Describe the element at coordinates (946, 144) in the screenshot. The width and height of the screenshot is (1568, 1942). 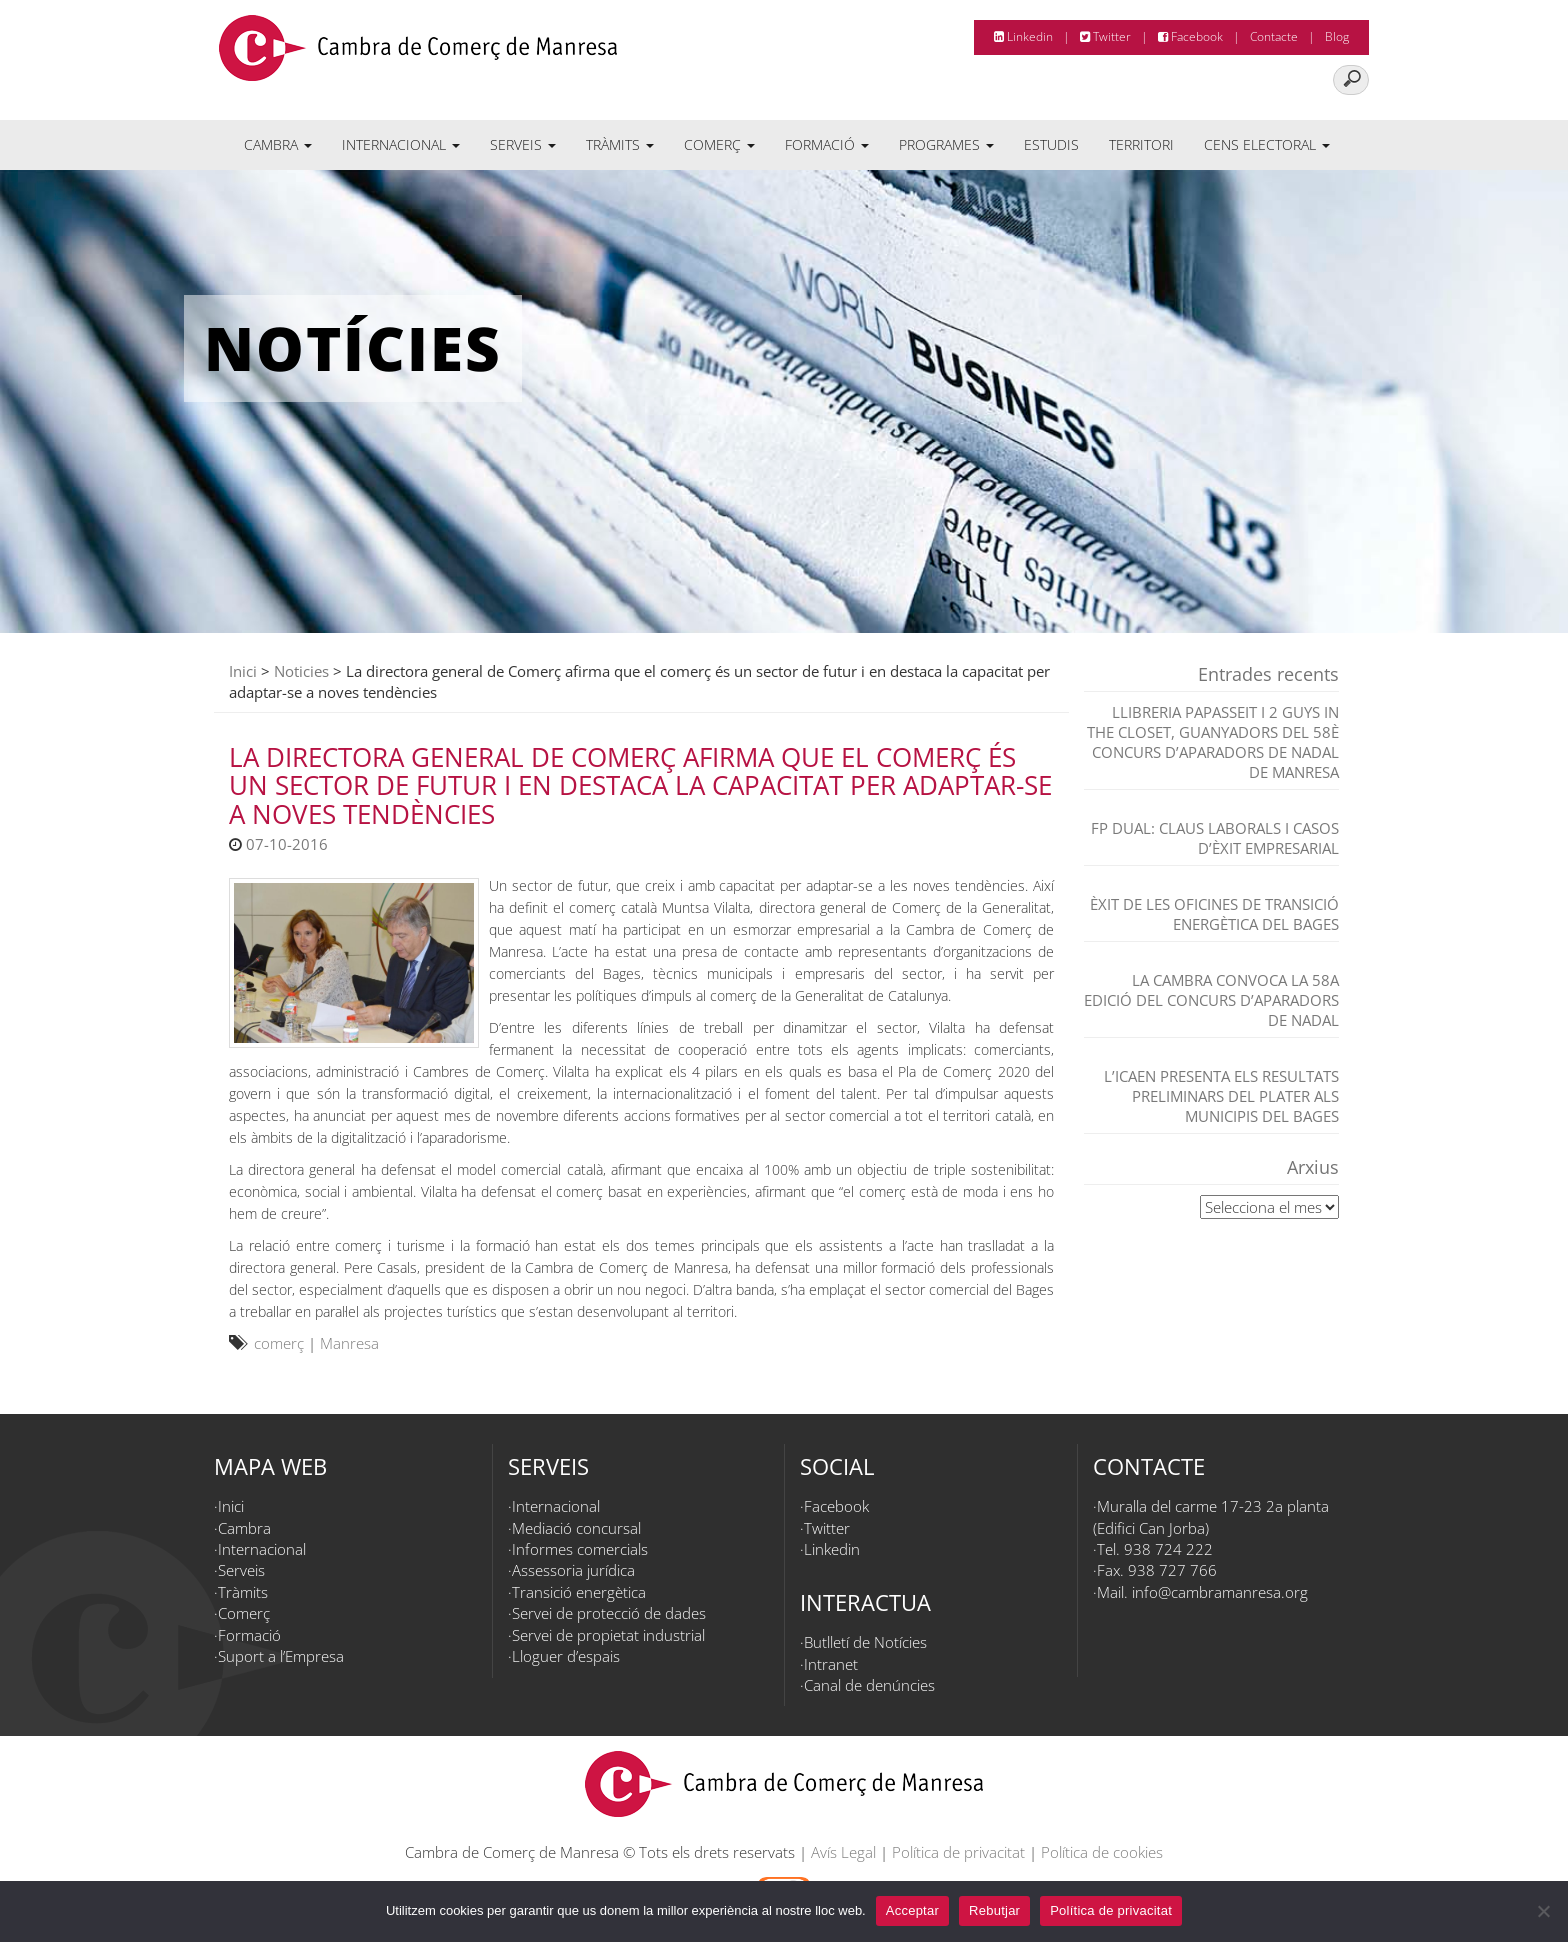
I see `Programes` at that location.